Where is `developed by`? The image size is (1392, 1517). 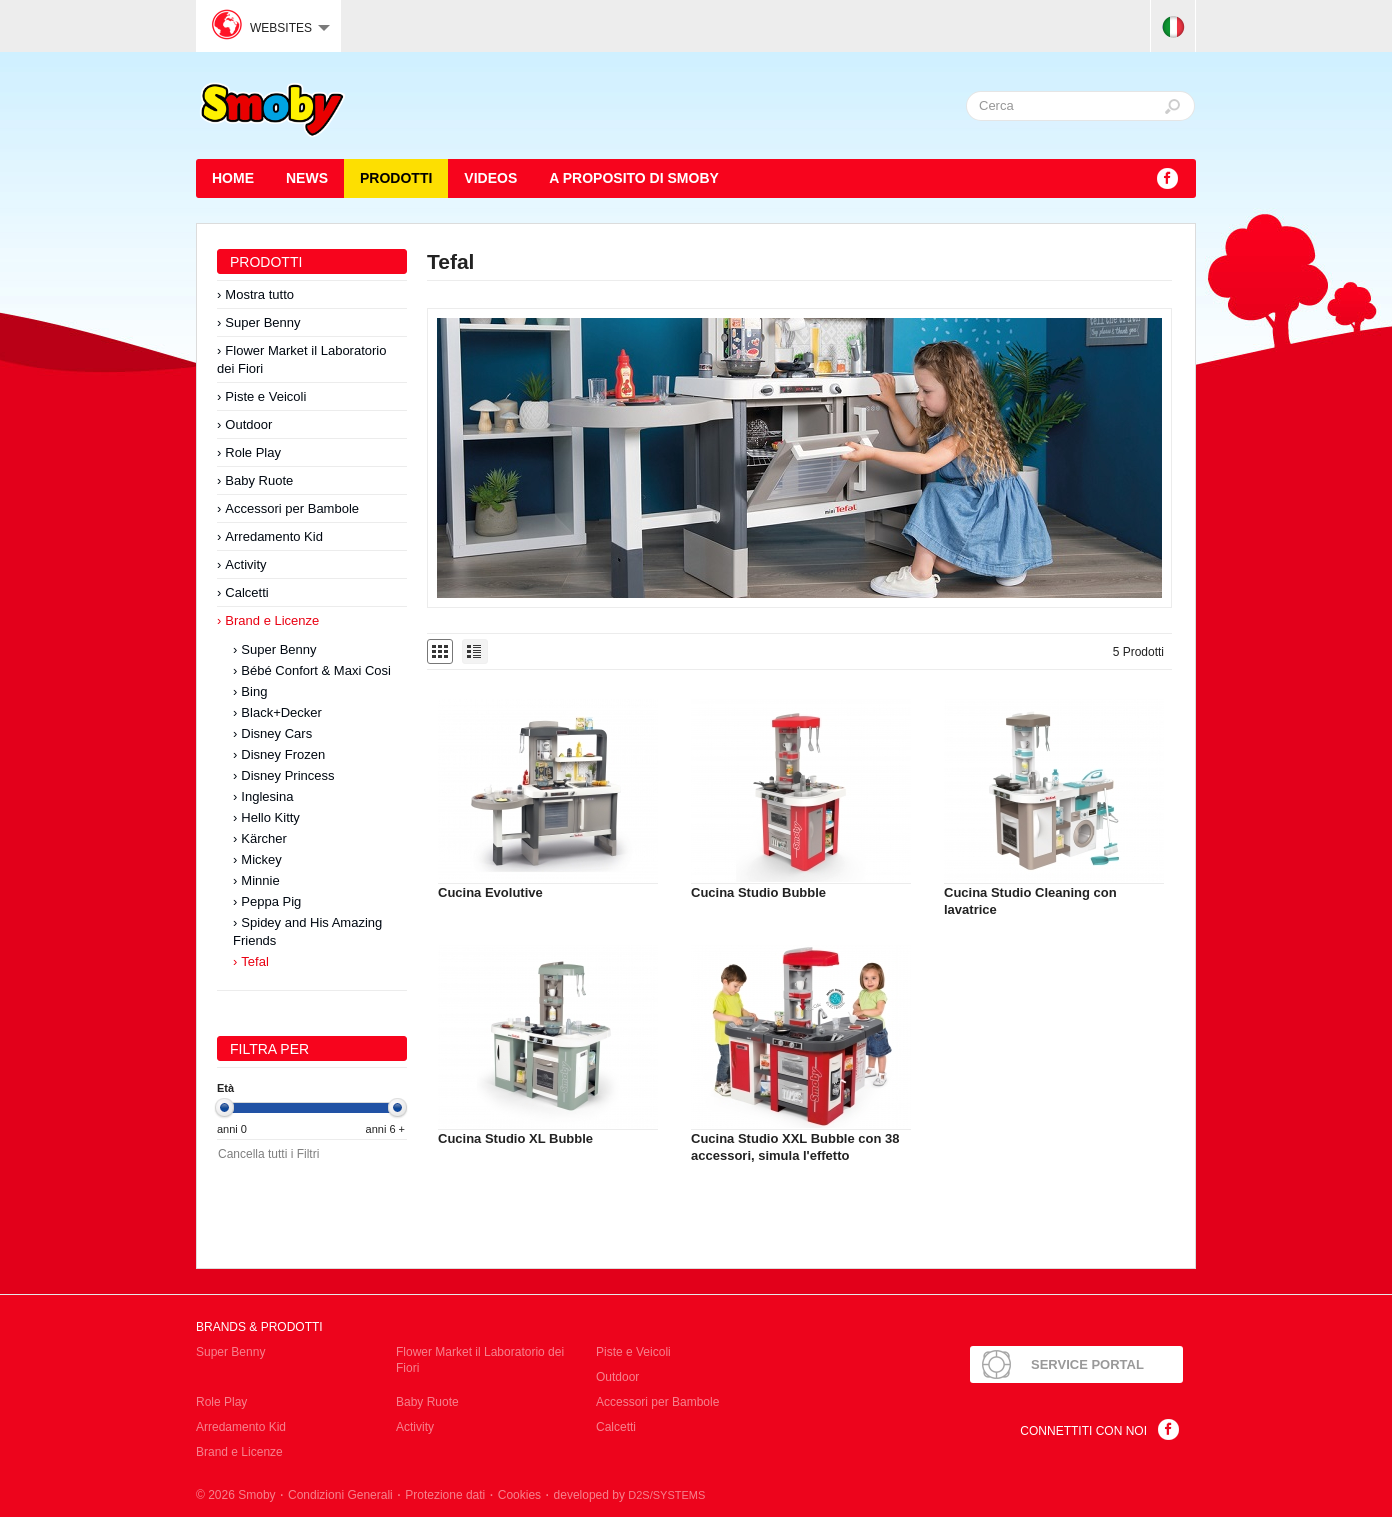 developed by is located at coordinates (630, 1495).